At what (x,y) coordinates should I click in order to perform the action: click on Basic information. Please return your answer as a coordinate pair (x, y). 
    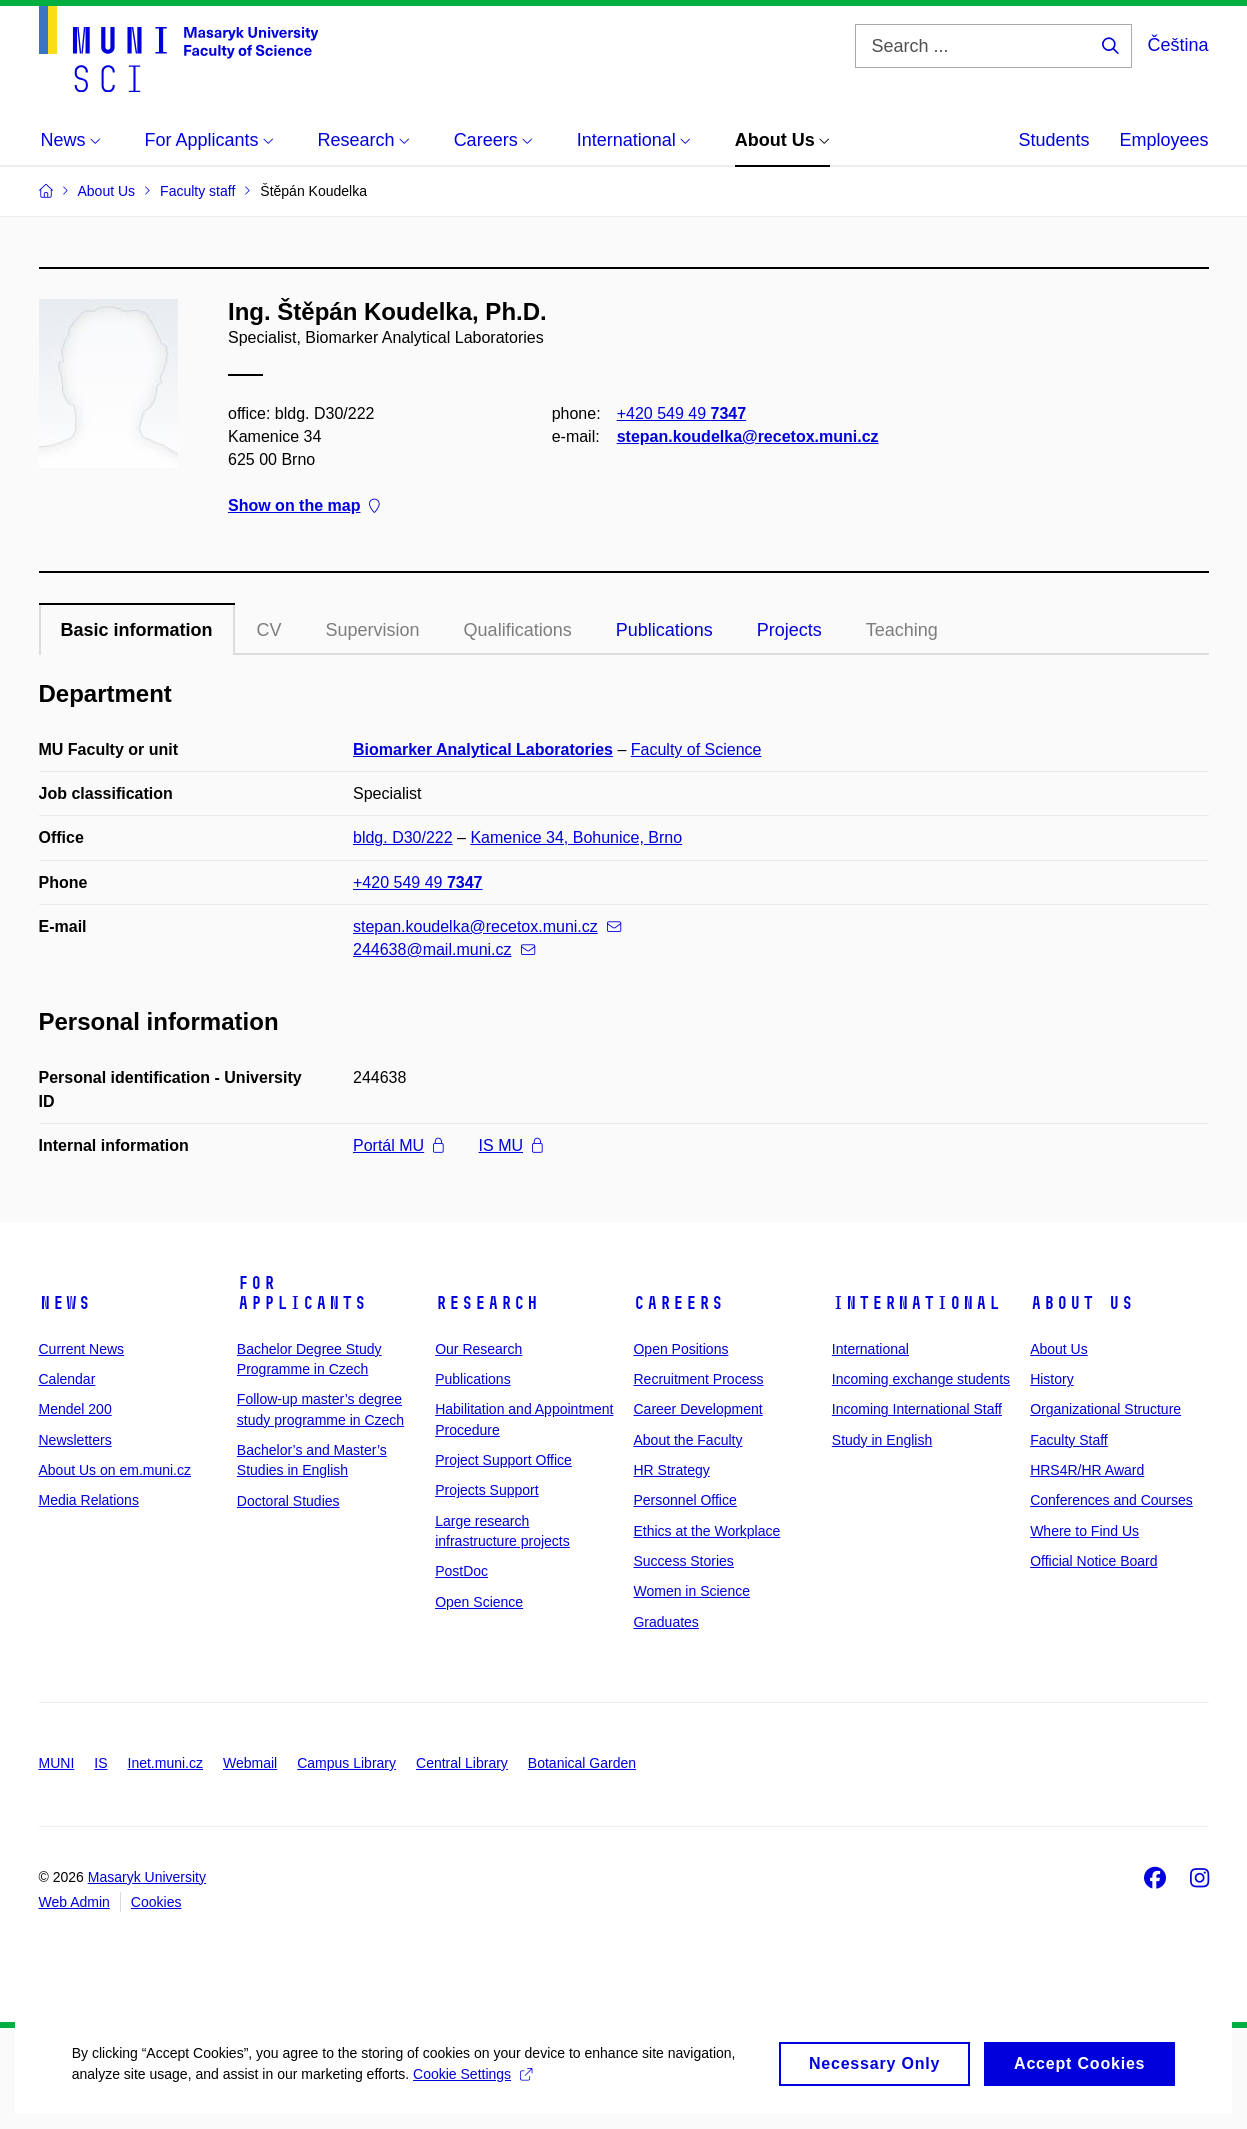
    Looking at the image, I should click on (137, 630).